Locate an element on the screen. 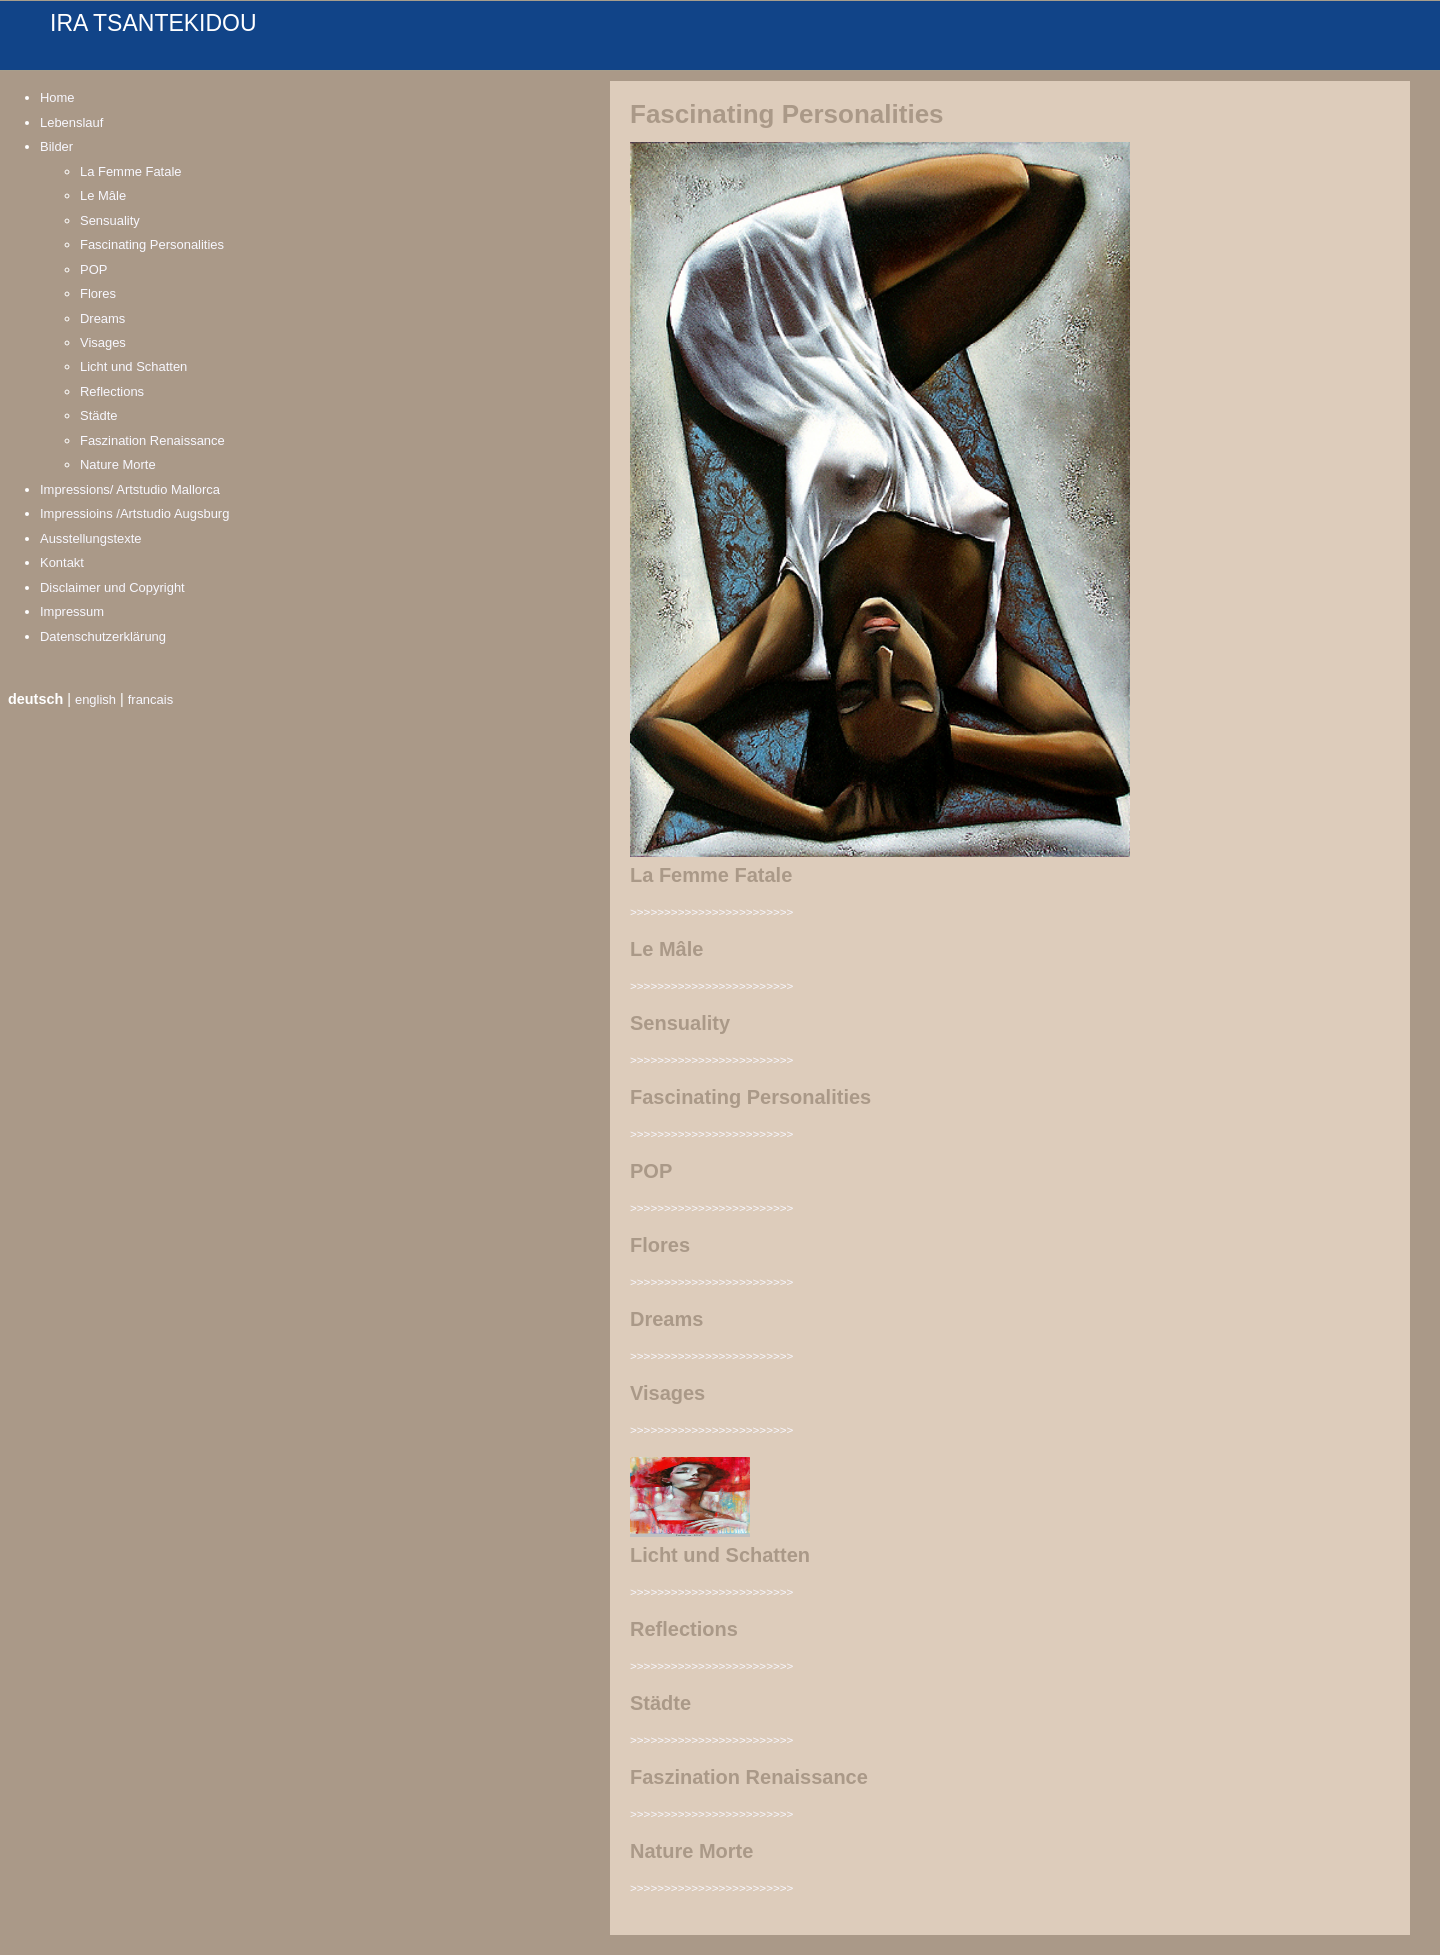 Image resolution: width=1440 pixels, height=1955 pixels. Licht und Schatten is located at coordinates (133, 366).